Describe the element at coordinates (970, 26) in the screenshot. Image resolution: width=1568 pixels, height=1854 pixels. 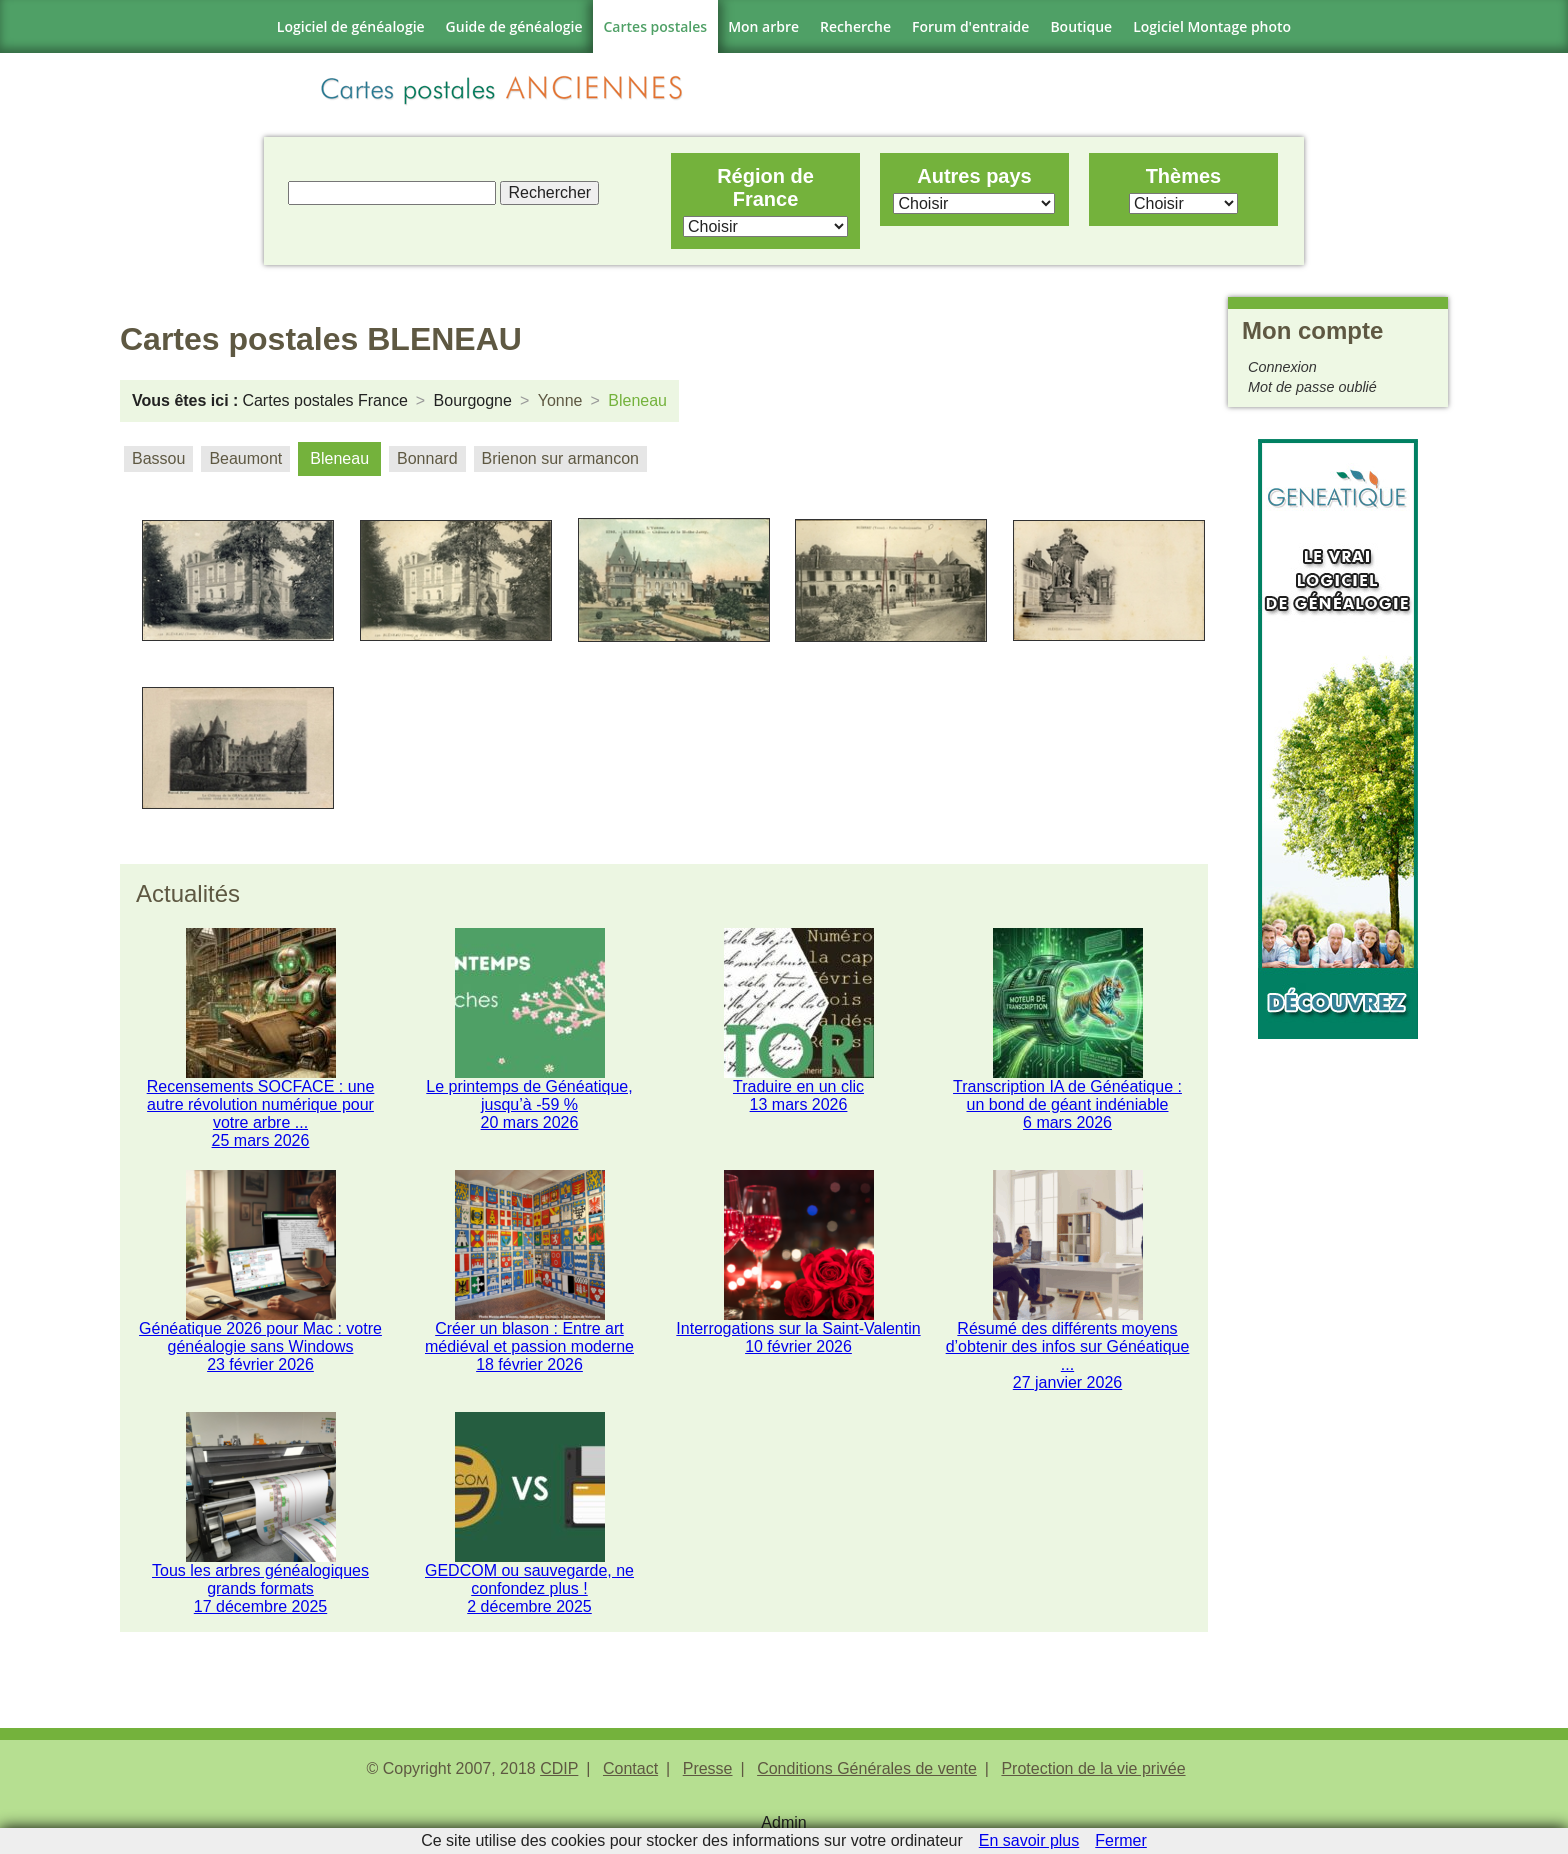
I see `Forum d'entraide` at that location.